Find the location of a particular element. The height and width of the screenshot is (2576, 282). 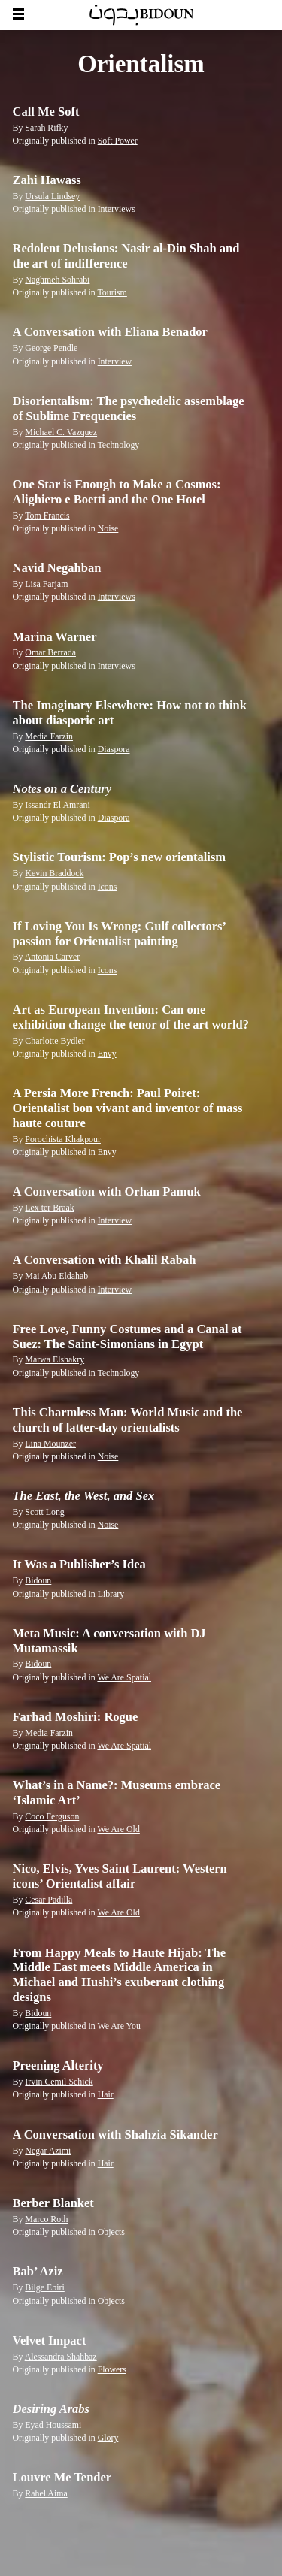

This Charmless Man: World Music and the church of latter-day orientalists is located at coordinates (128, 1420).